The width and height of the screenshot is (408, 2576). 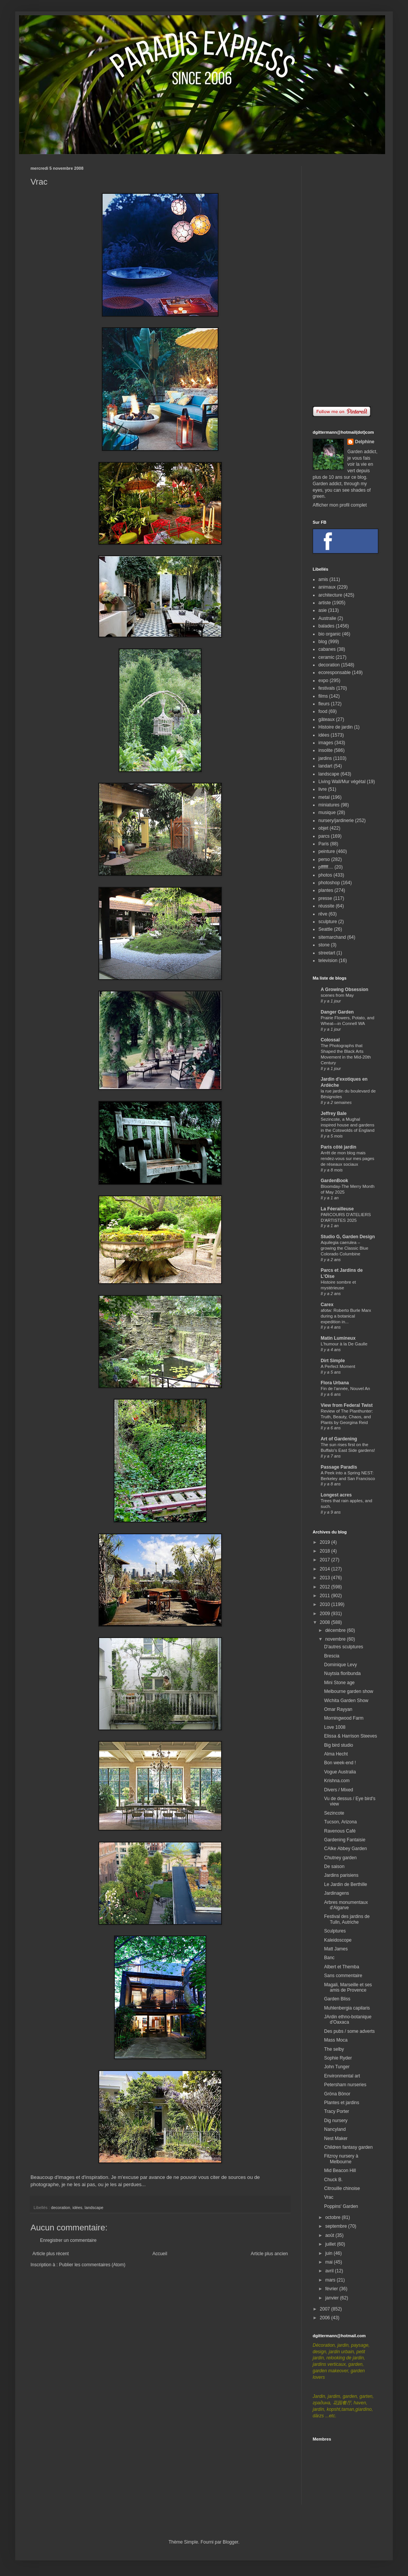 What do you see at coordinates (334, 1113) in the screenshot?
I see `Jeffrey Bale` at bounding box center [334, 1113].